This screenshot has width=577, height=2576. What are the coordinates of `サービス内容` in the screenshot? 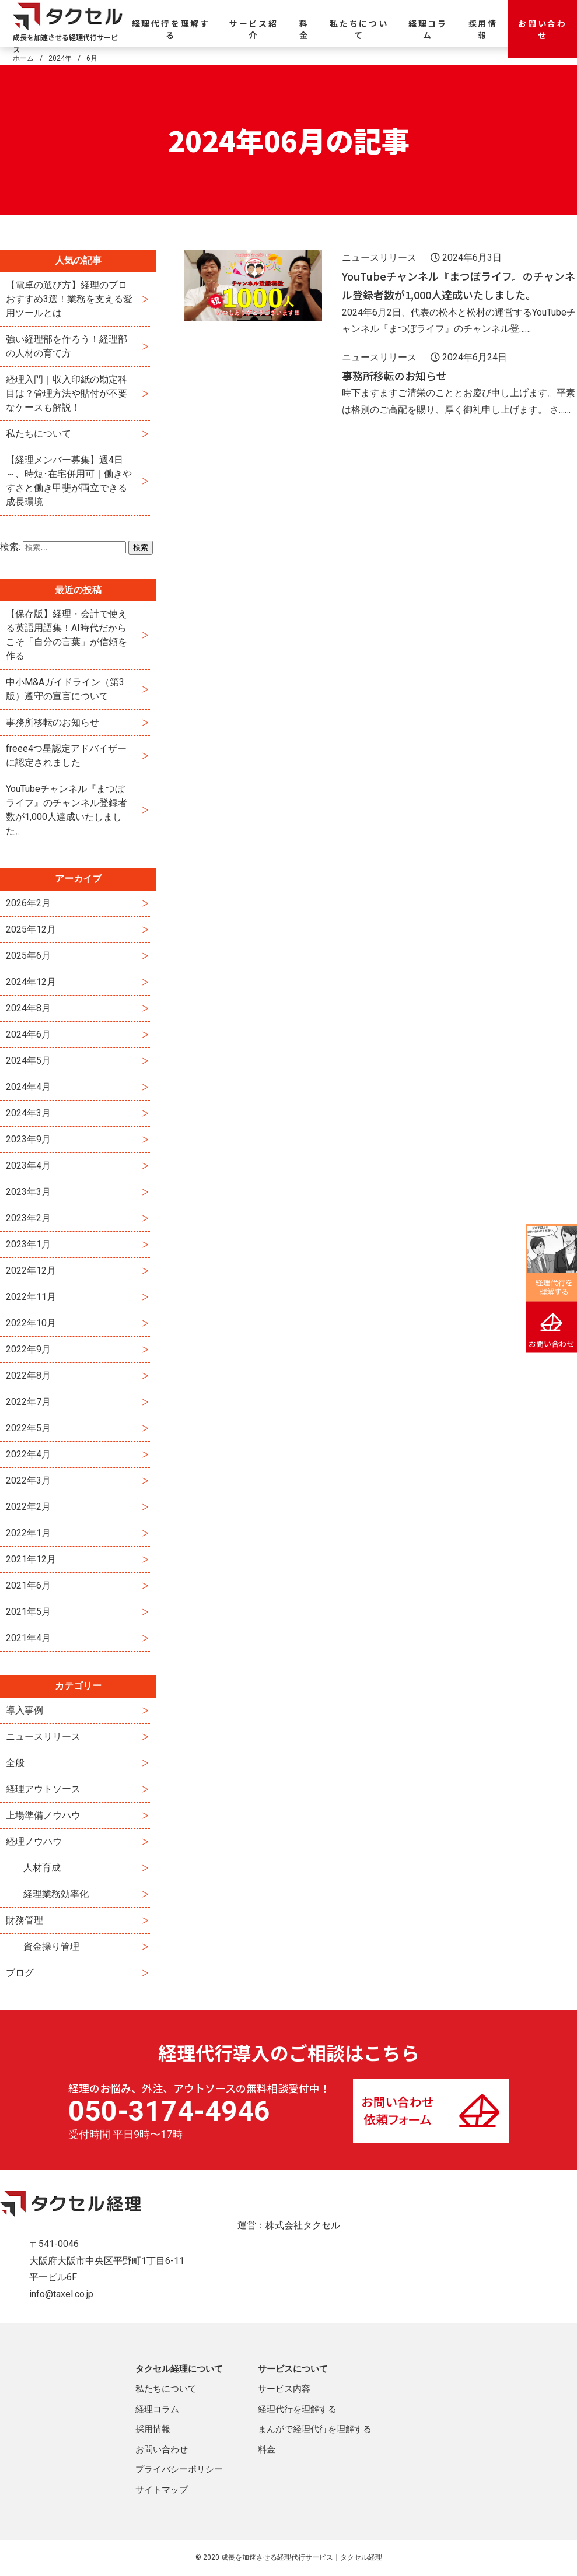 It's located at (284, 2389).